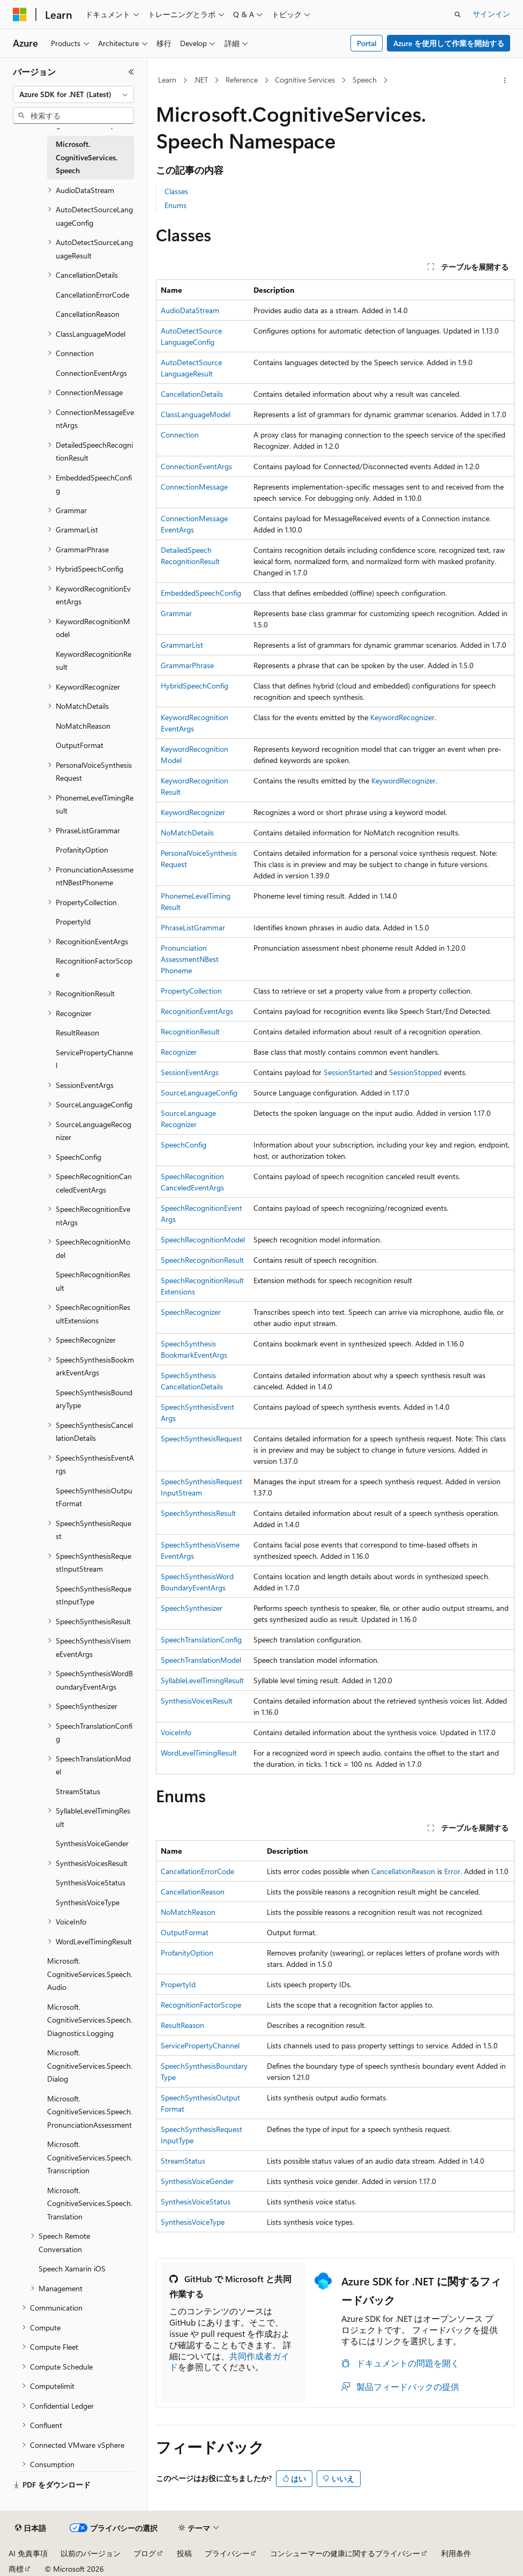 The height and width of the screenshot is (2576, 523). What do you see at coordinates (200, 80) in the screenshot?
I see `.NET` at bounding box center [200, 80].